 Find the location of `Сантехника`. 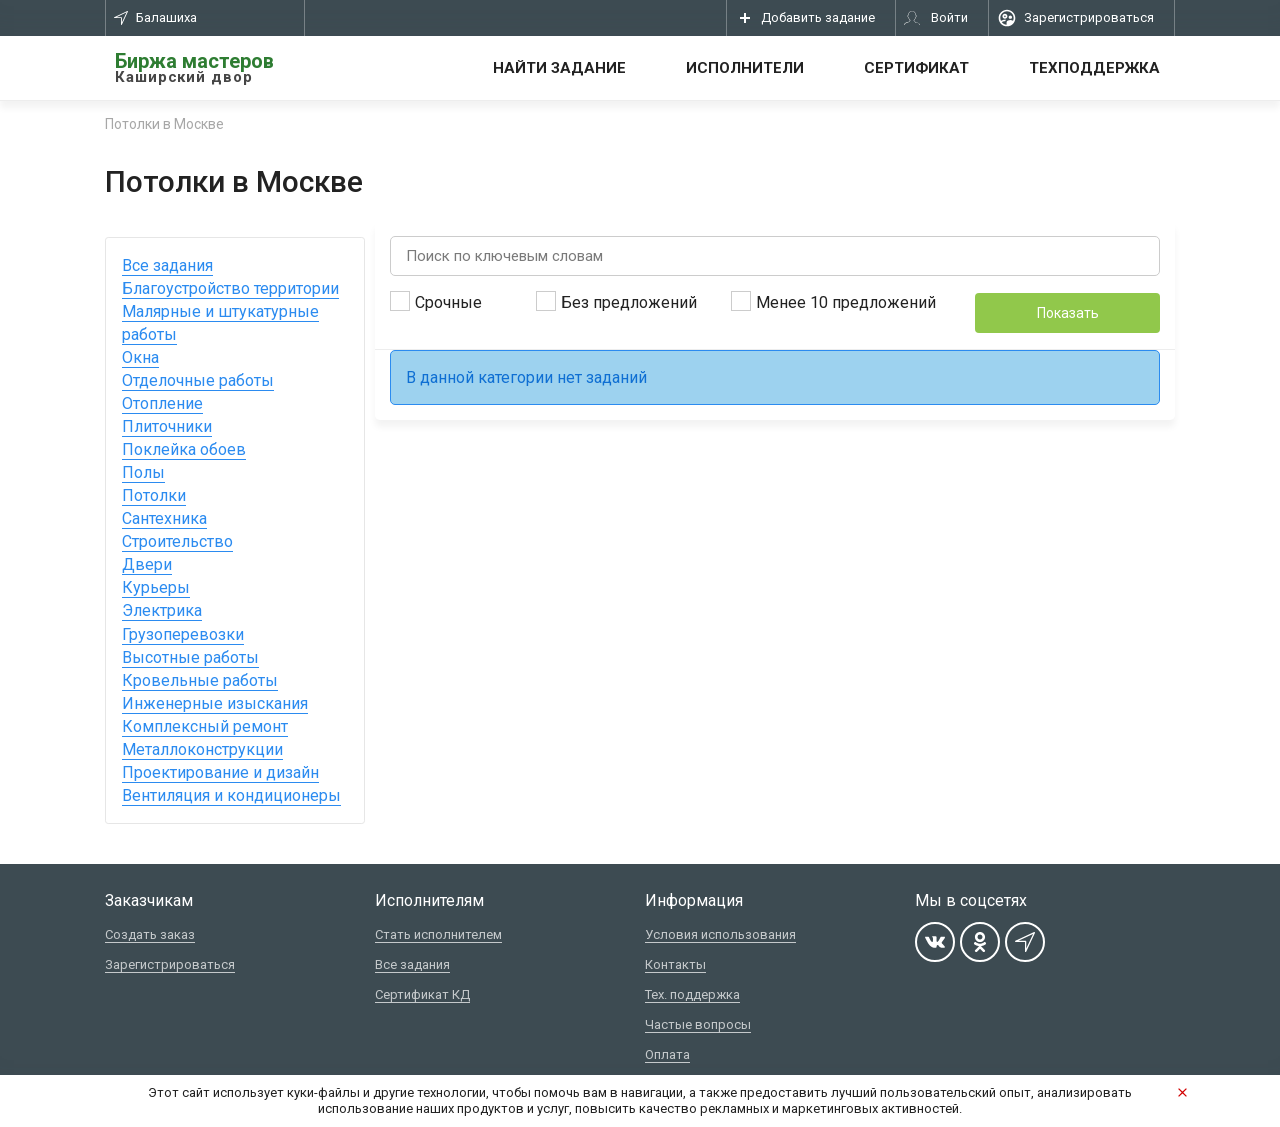

Сантехника is located at coordinates (164, 518).